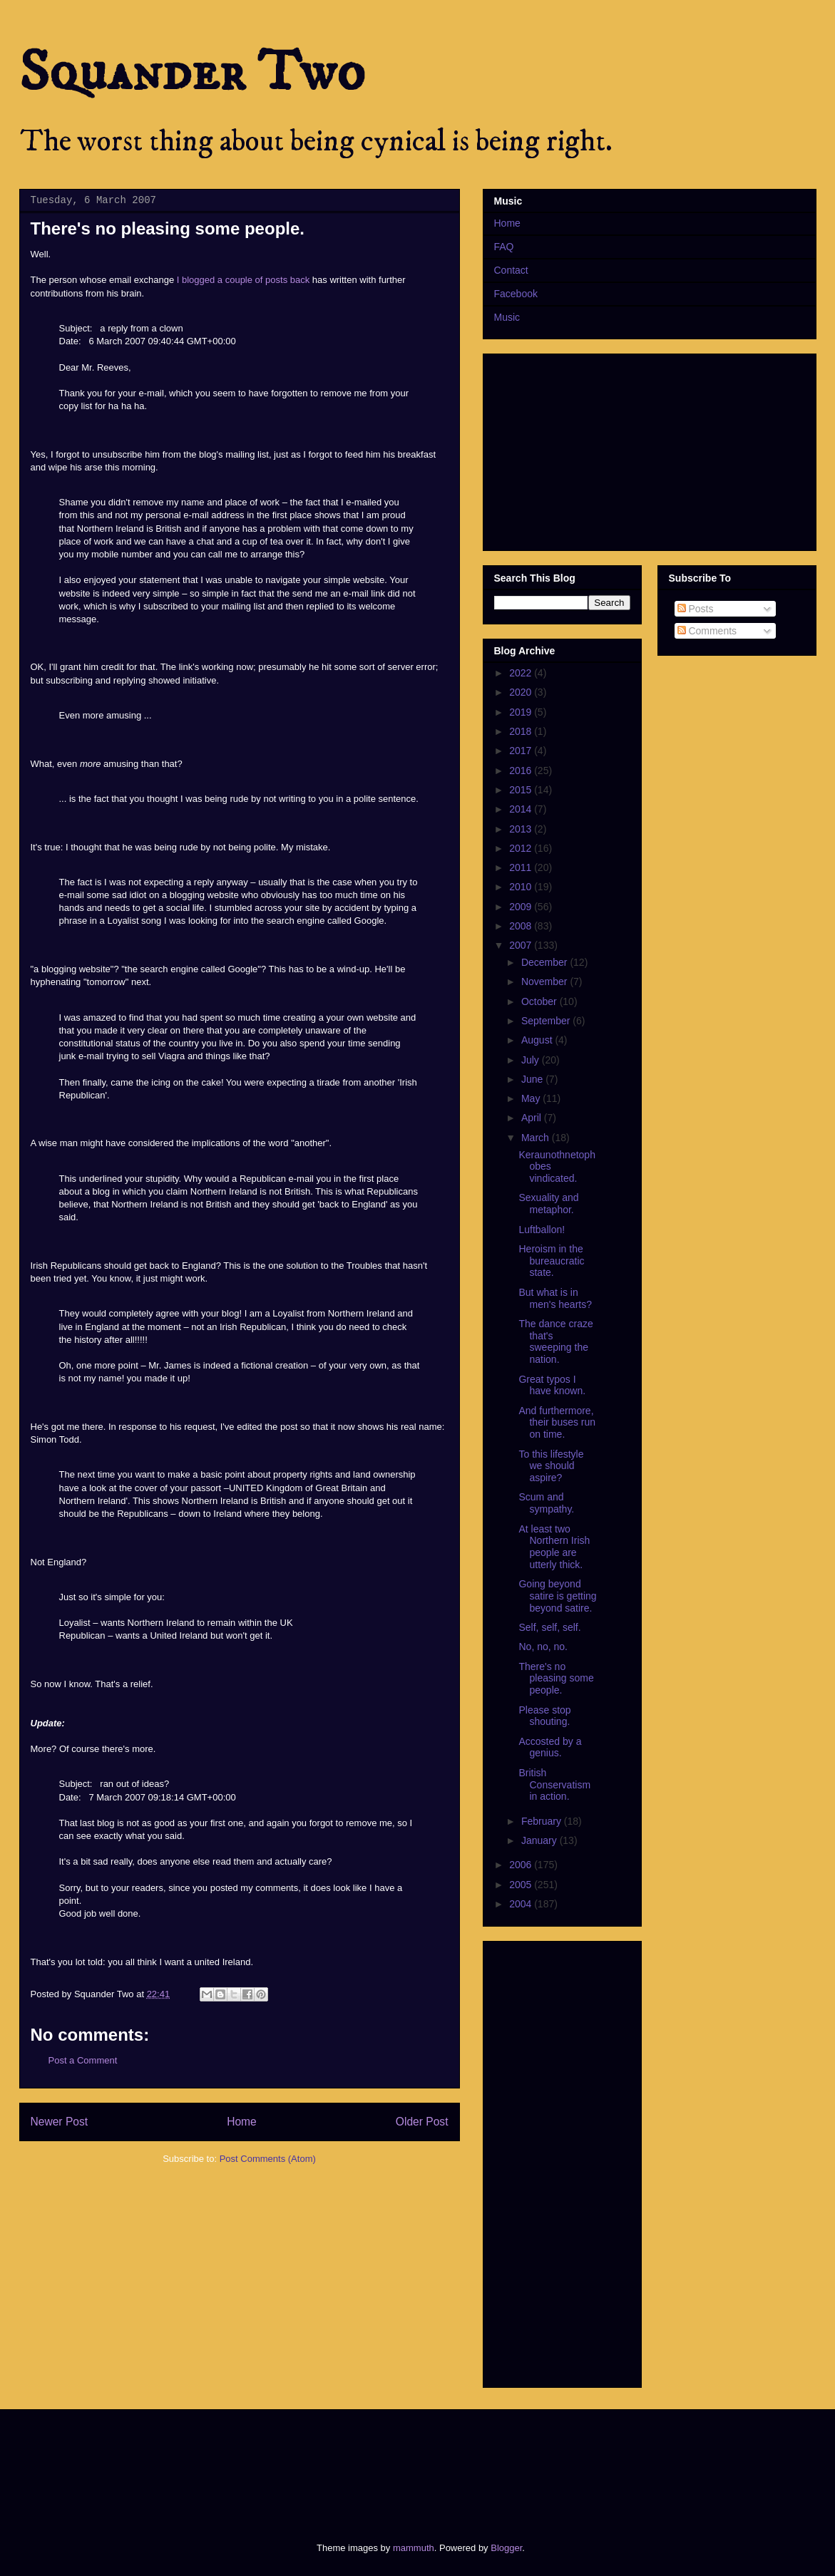  Describe the element at coordinates (506, 2547) in the screenshot. I see `Blogger` at that location.